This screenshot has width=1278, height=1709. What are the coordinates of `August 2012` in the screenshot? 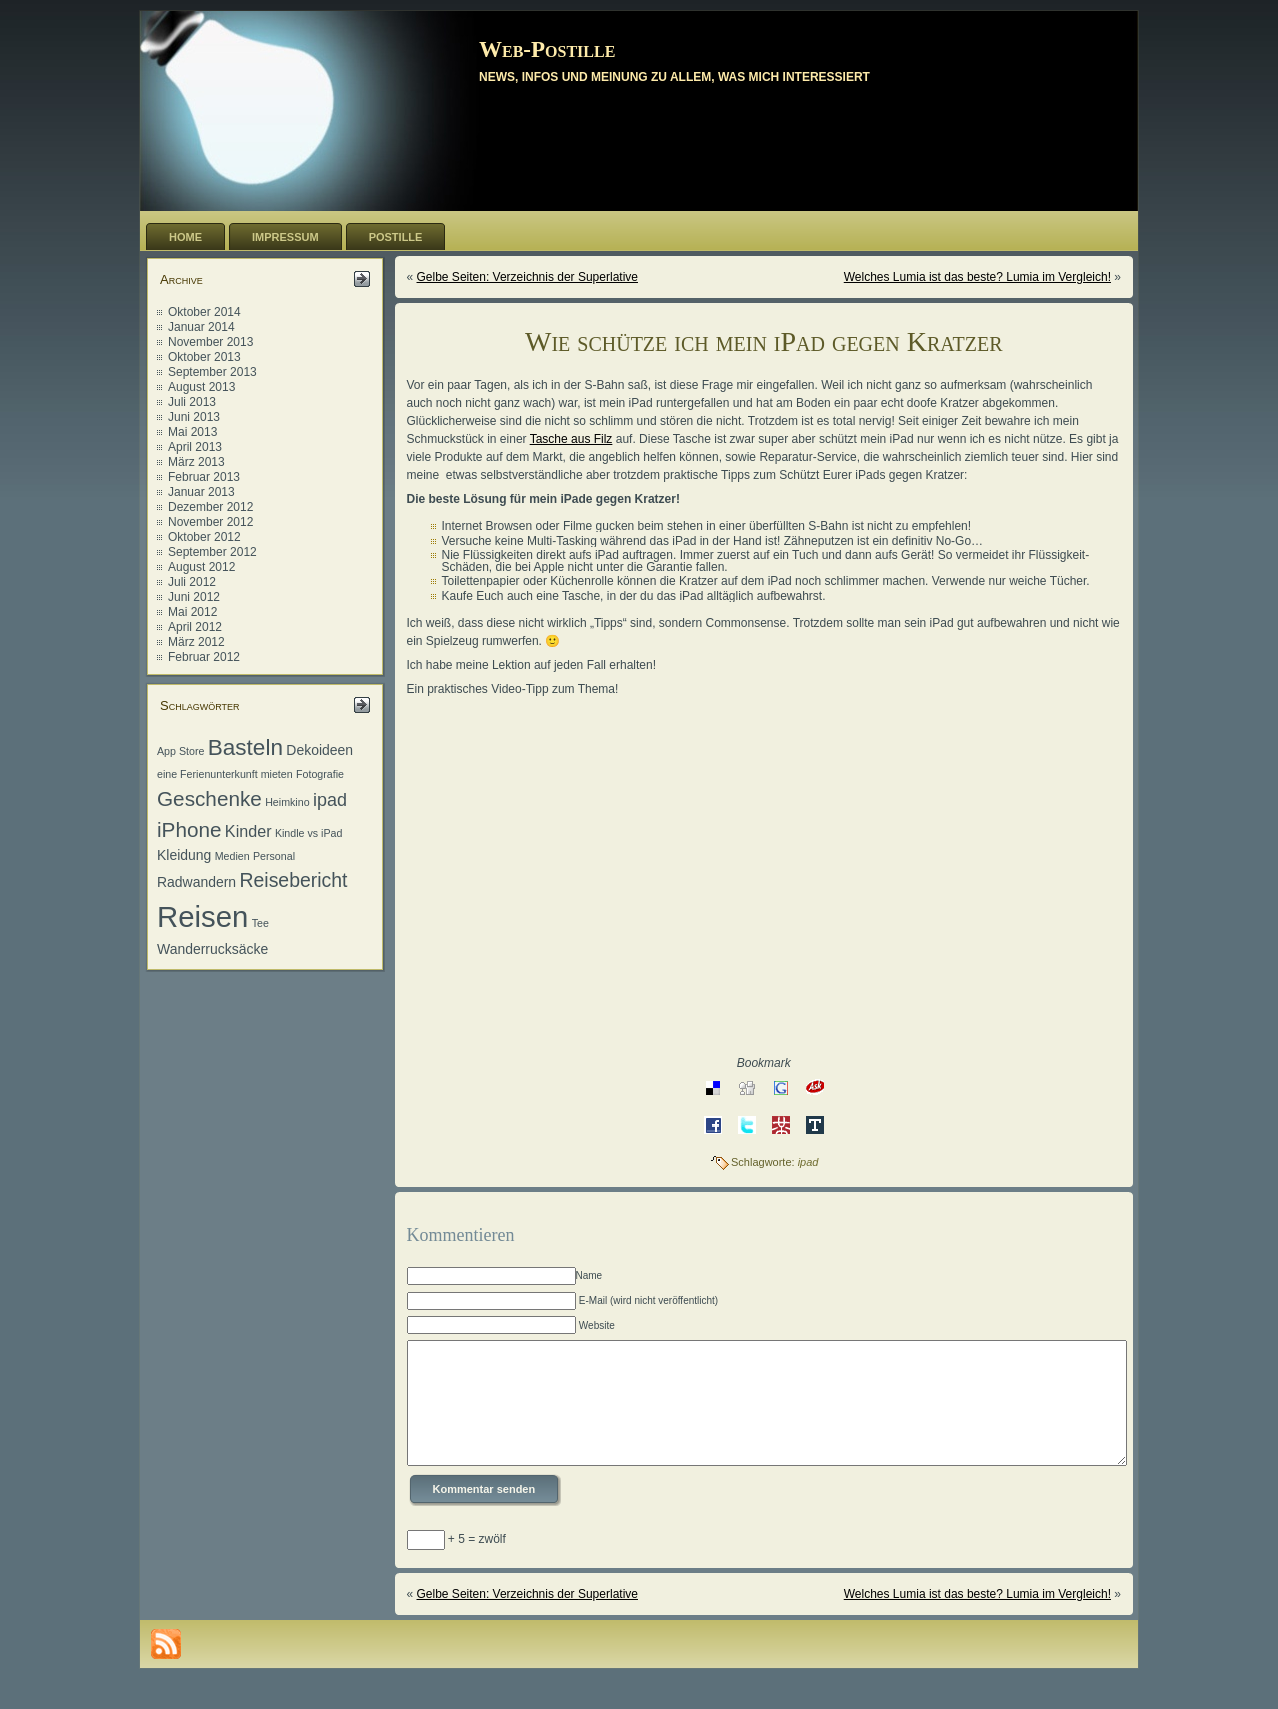 It's located at (201, 567).